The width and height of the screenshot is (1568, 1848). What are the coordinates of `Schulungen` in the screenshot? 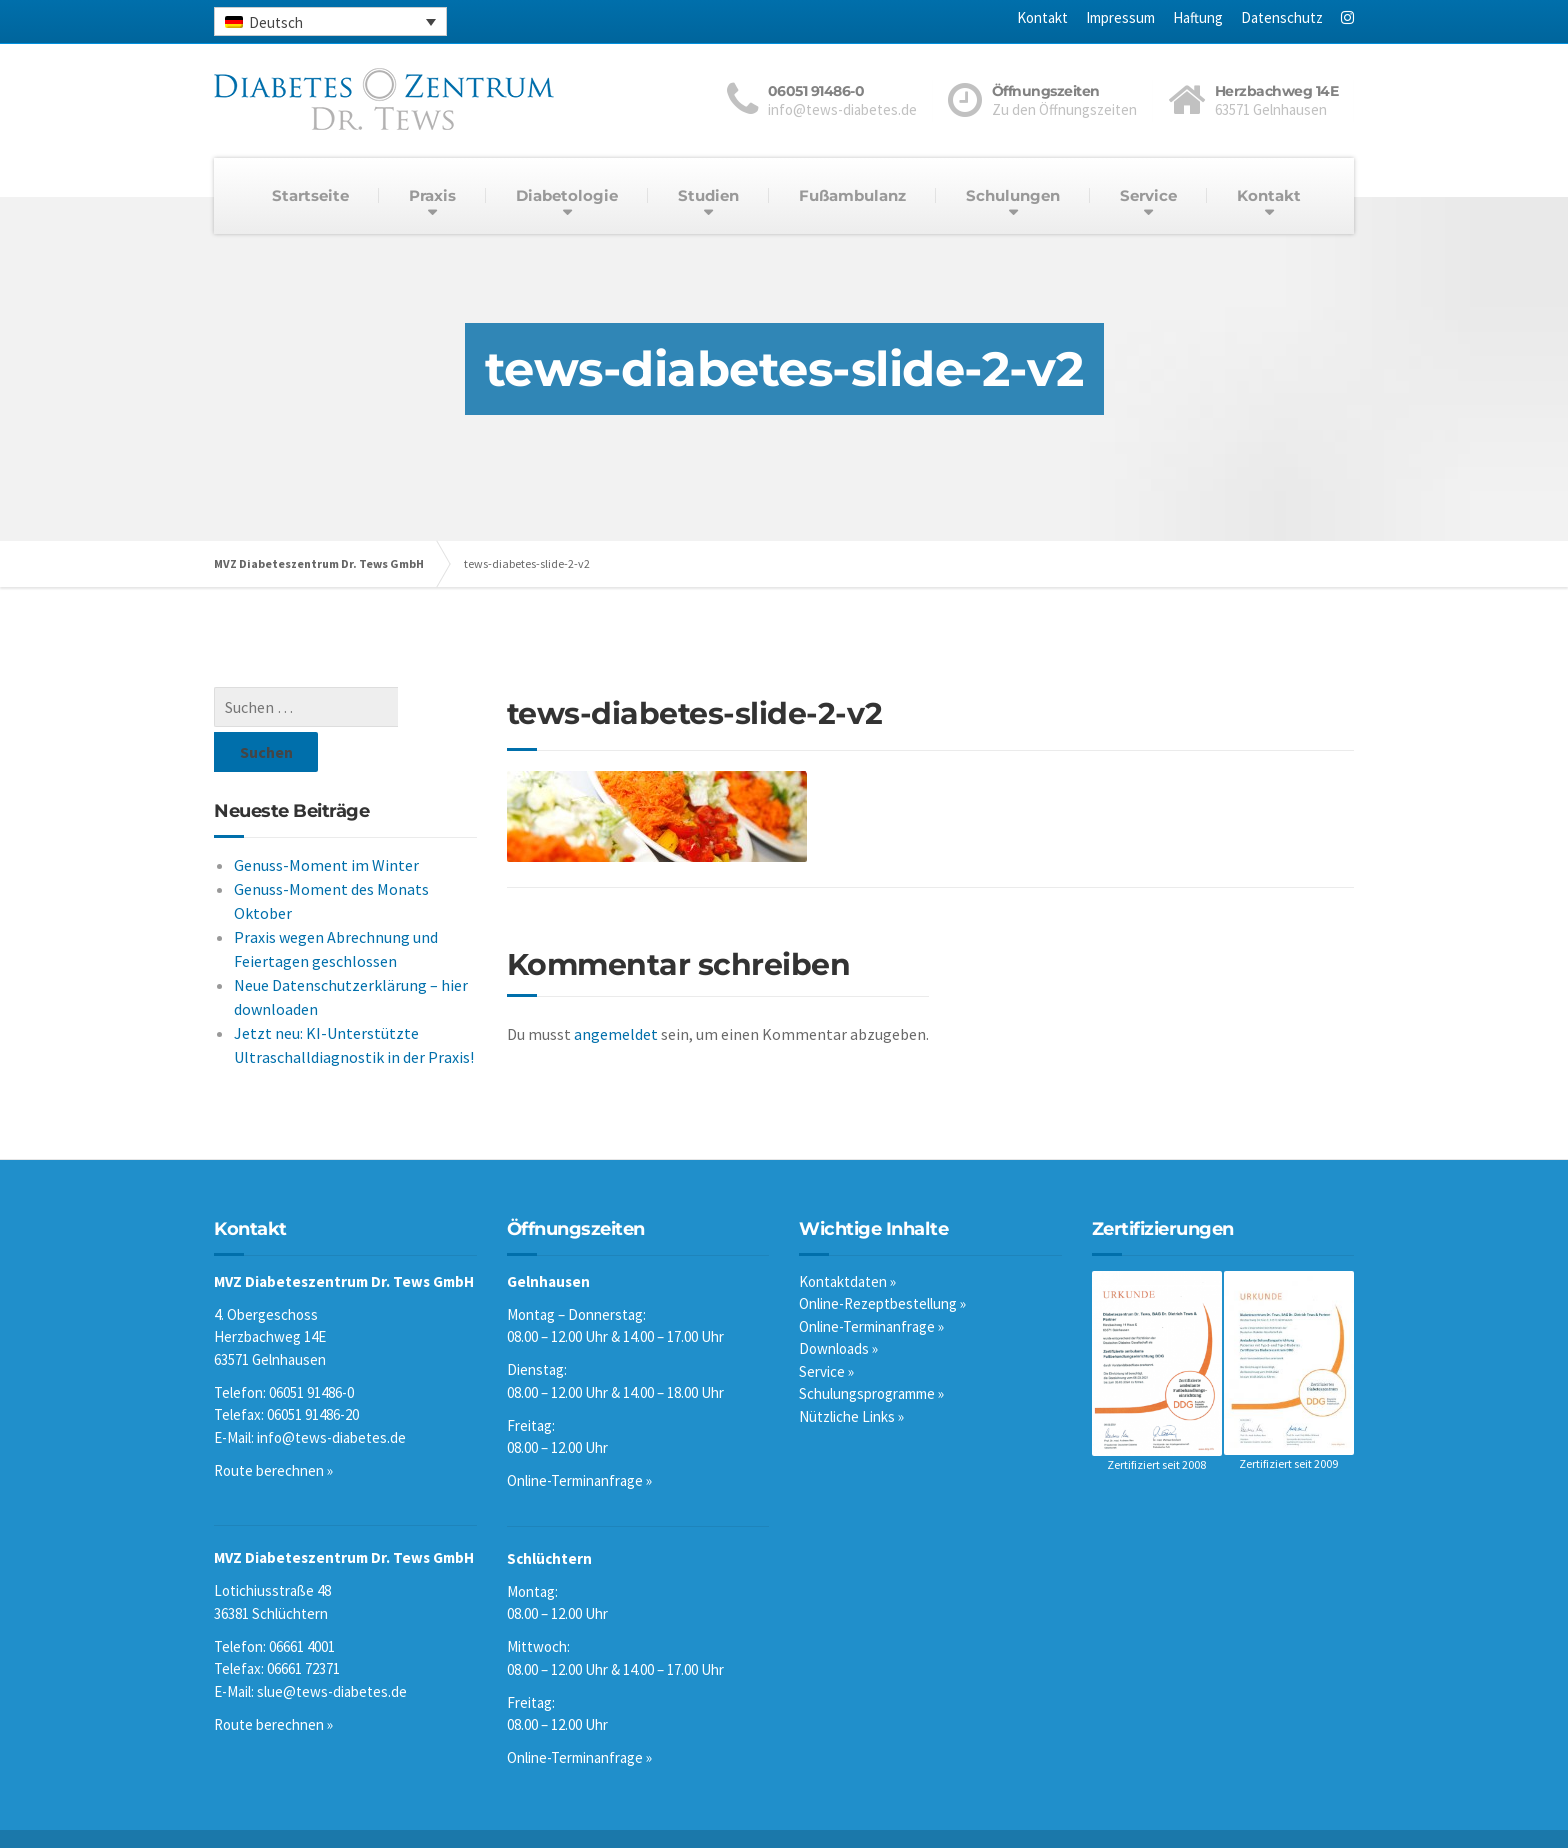 It's located at (1013, 195).